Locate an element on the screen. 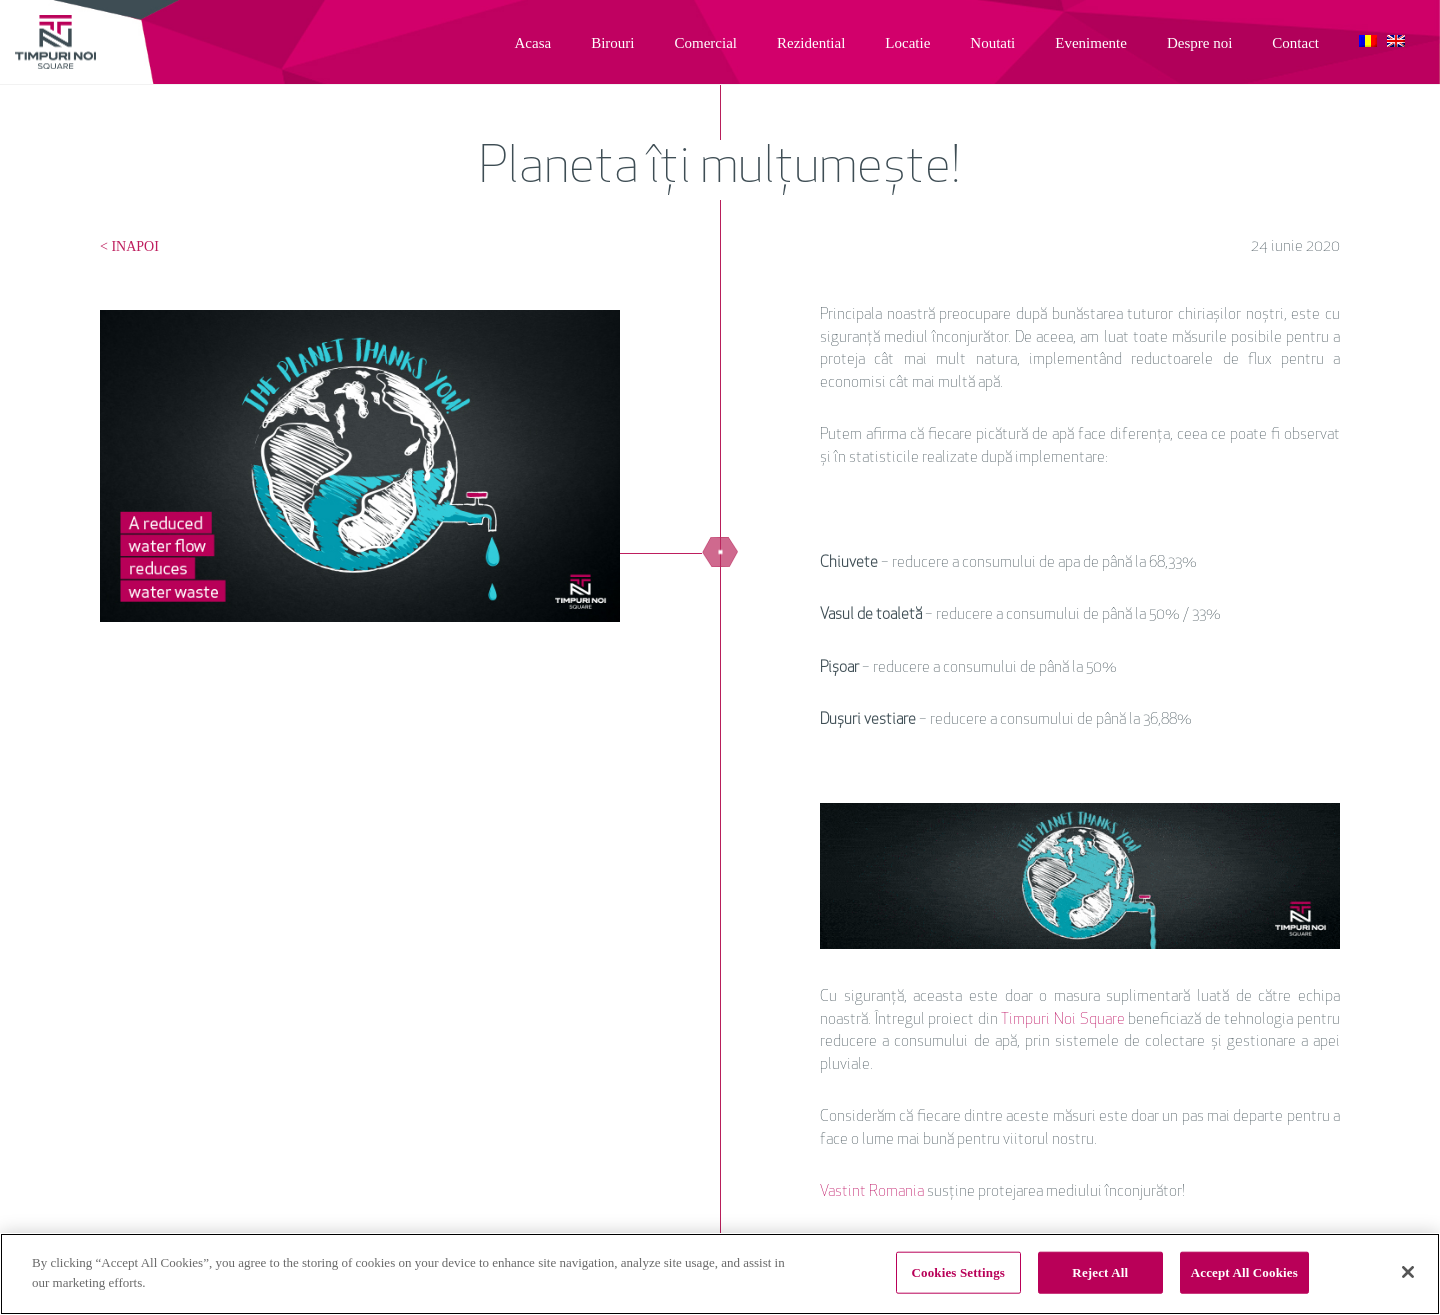 The width and height of the screenshot is (1440, 1315). Contact is located at coordinates (1295, 43).